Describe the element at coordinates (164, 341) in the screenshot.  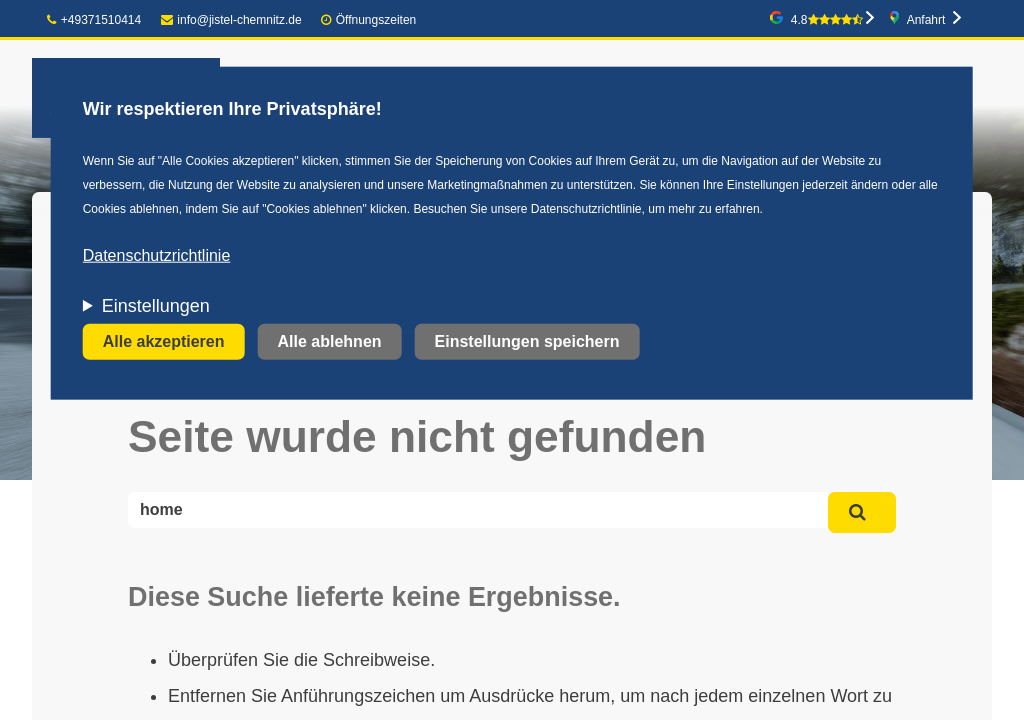
I see `Alle akzeptieren` at that location.